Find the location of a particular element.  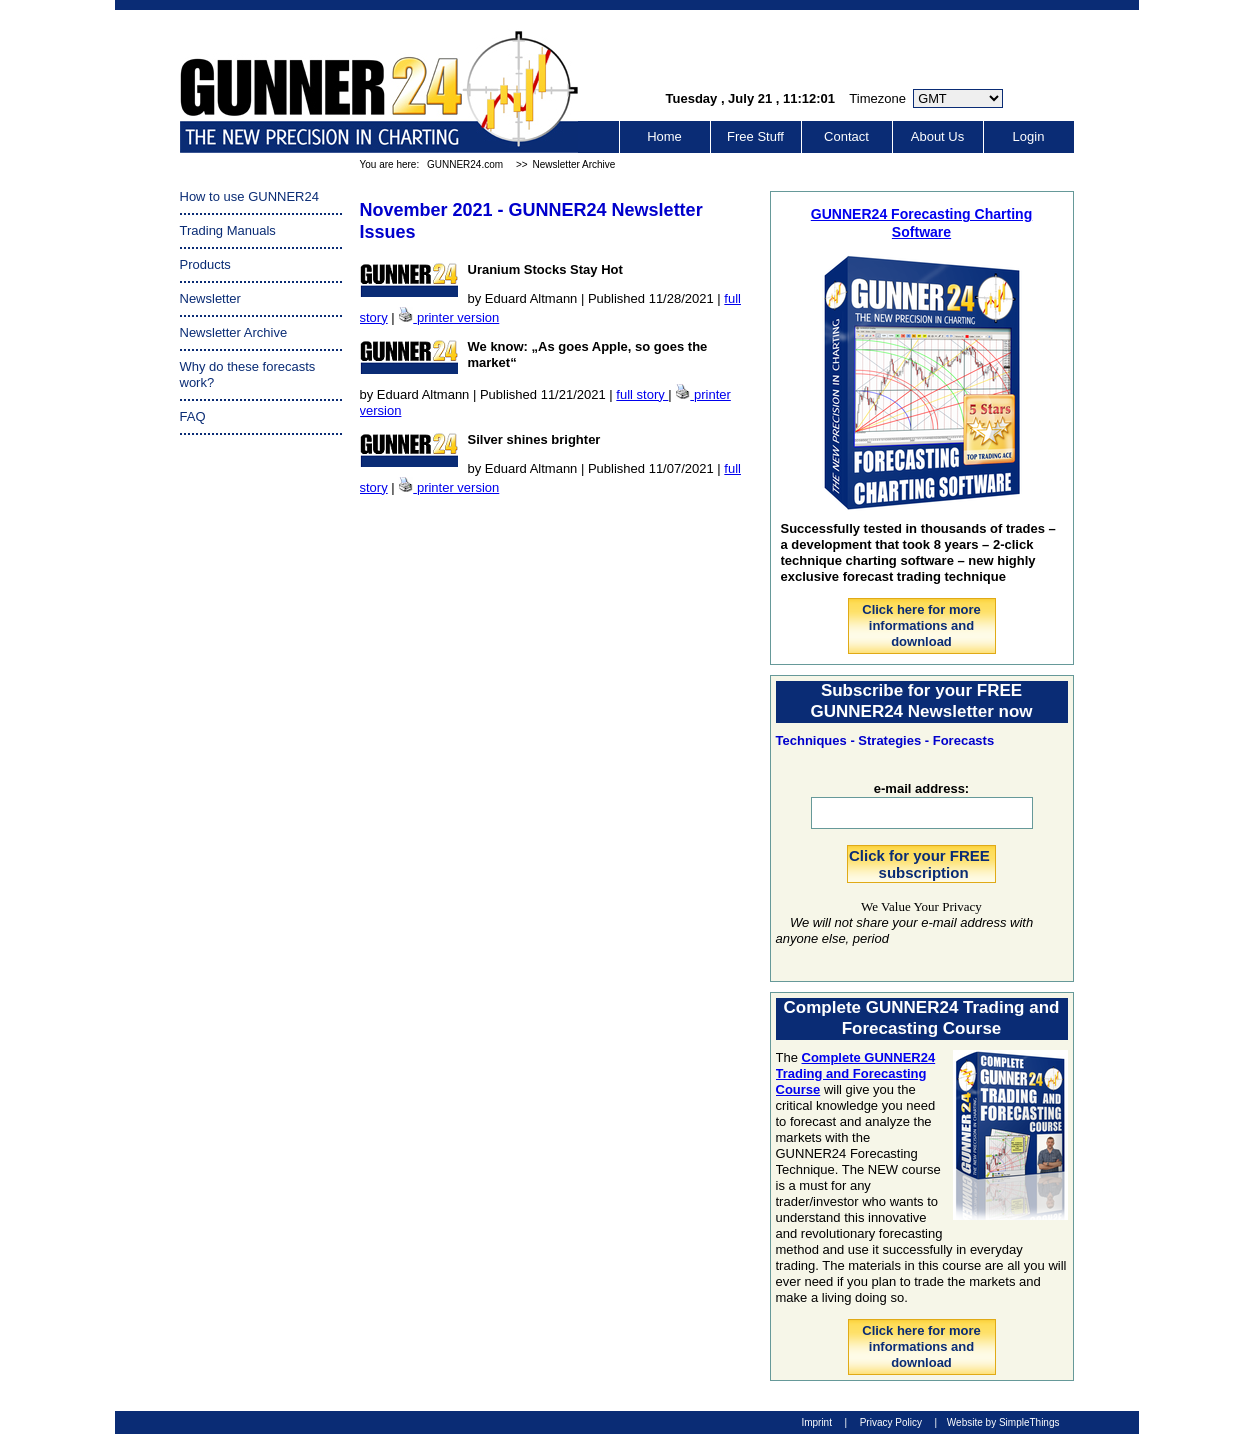

GUNNER24.com is located at coordinates (465, 164).